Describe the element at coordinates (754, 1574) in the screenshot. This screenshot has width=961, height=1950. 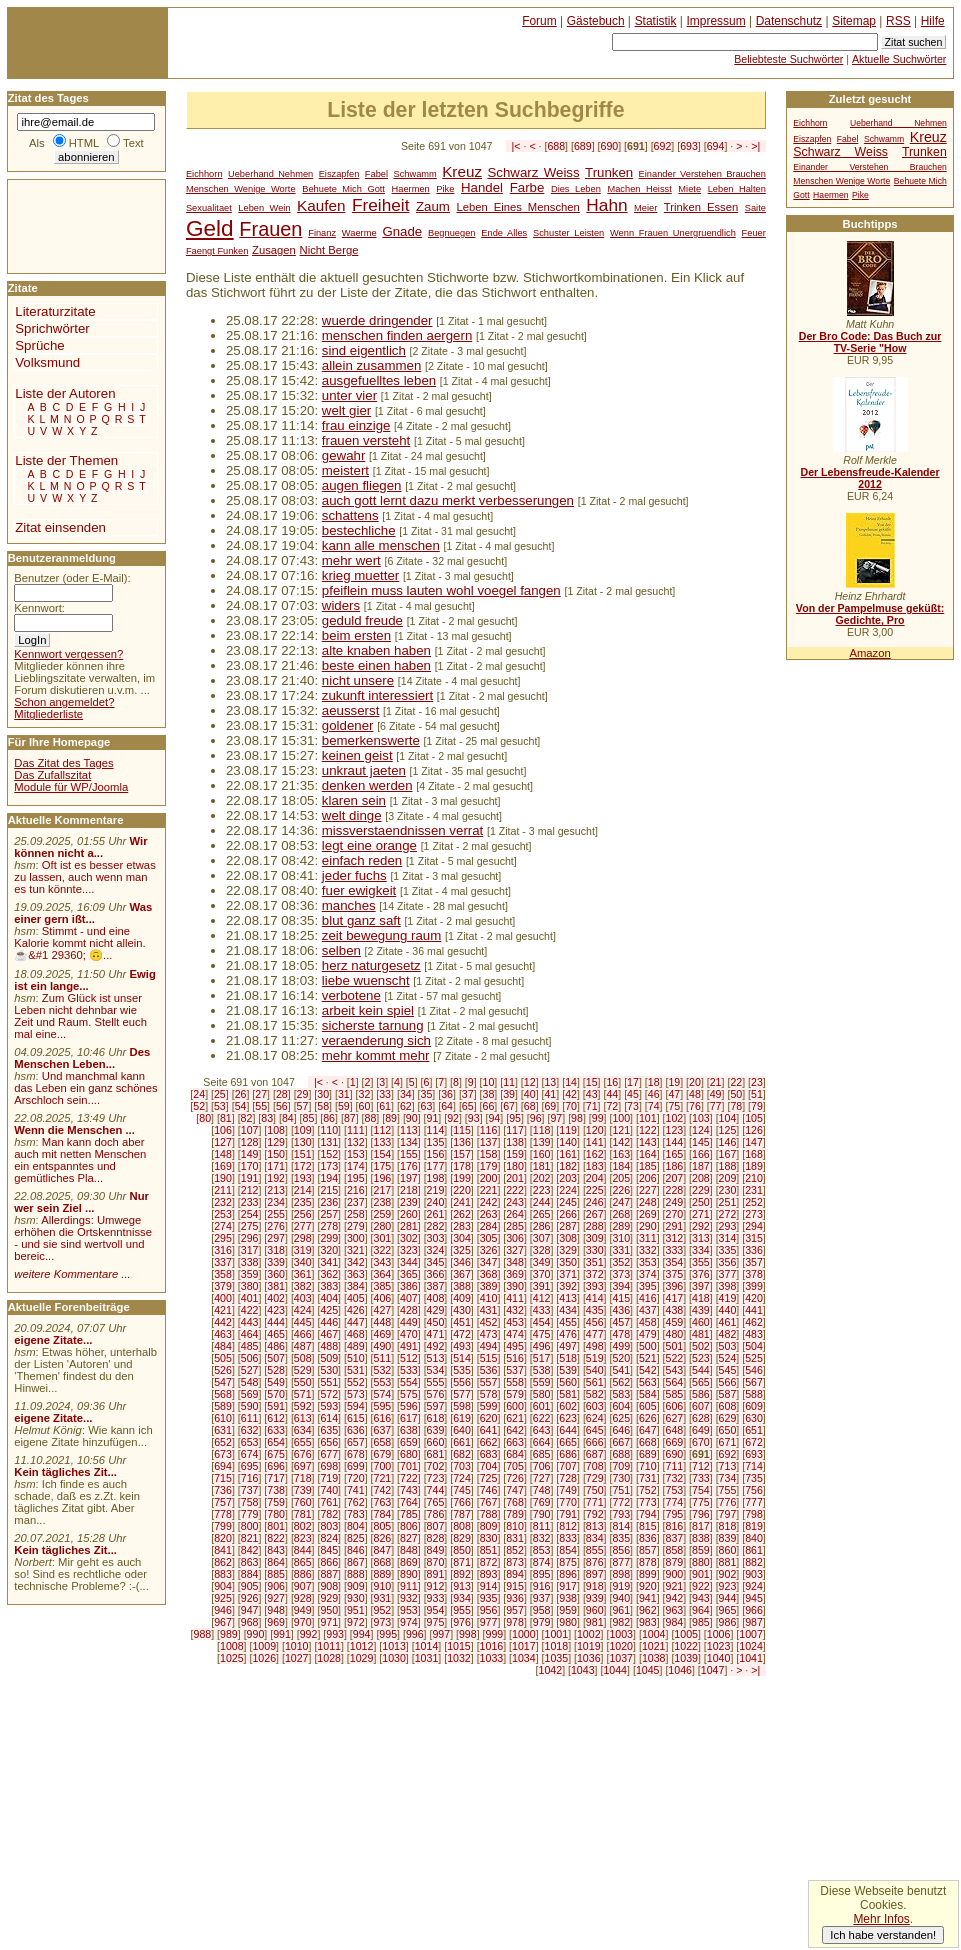
I see `903` at that location.